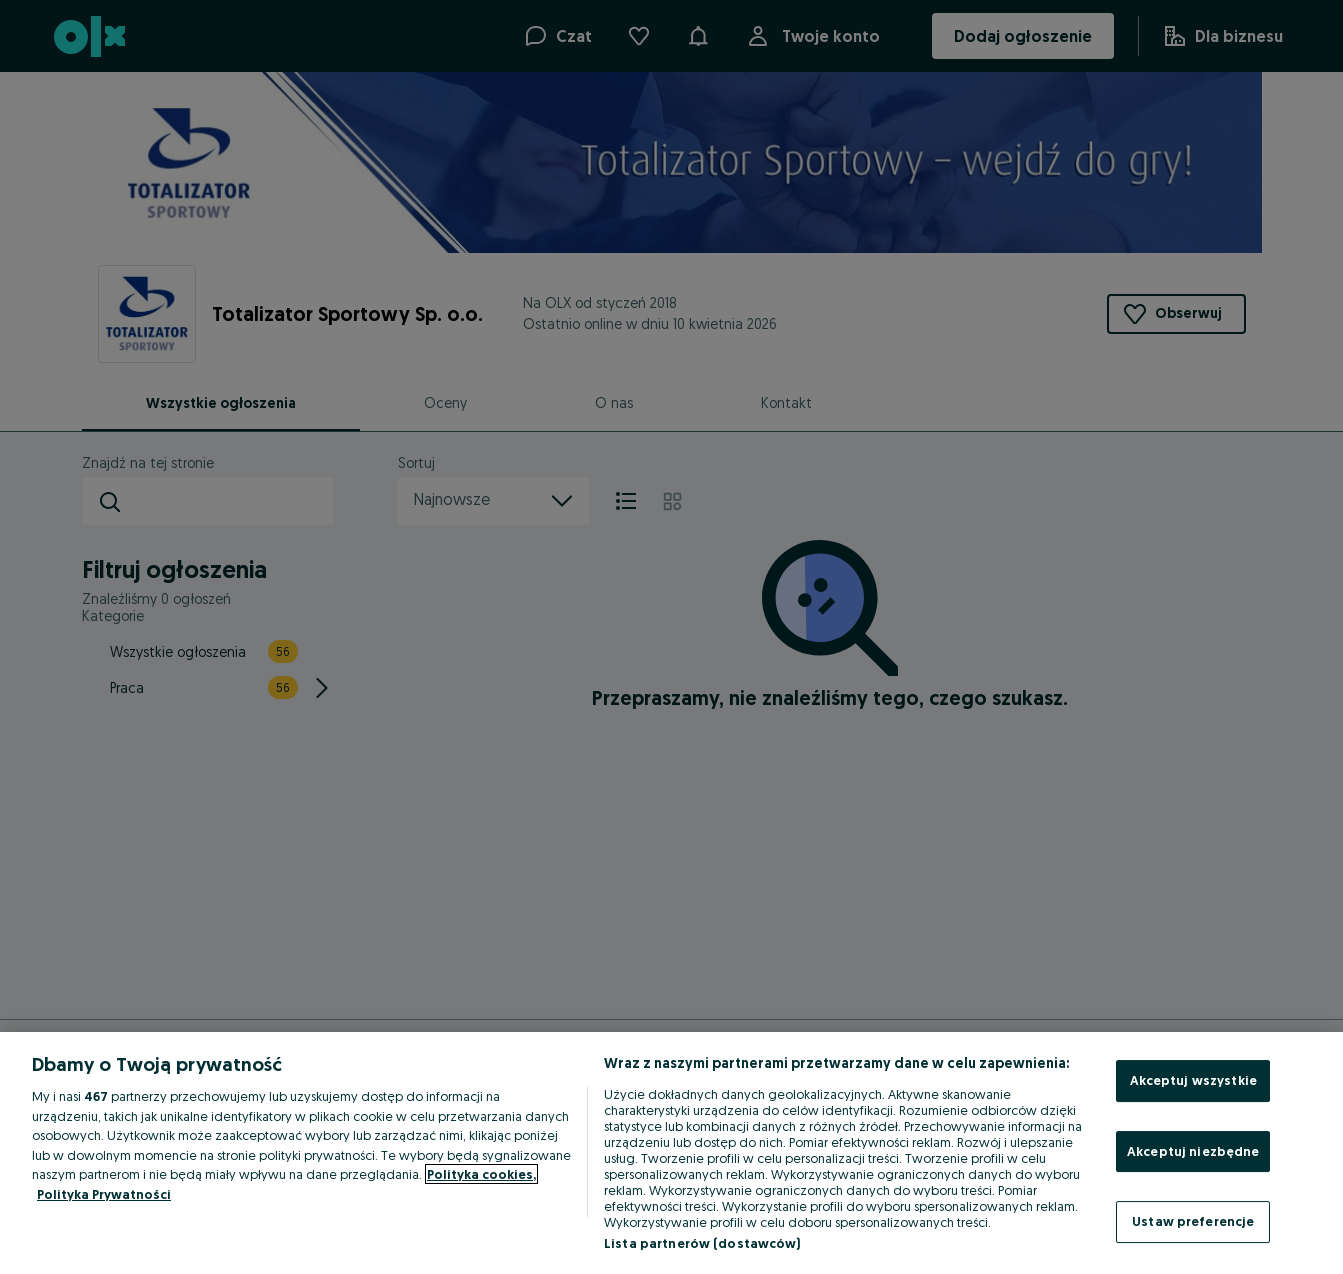 The image size is (1343, 1274). What do you see at coordinates (1193, 1080) in the screenshot?
I see `Akceptuj wszystkie` at bounding box center [1193, 1080].